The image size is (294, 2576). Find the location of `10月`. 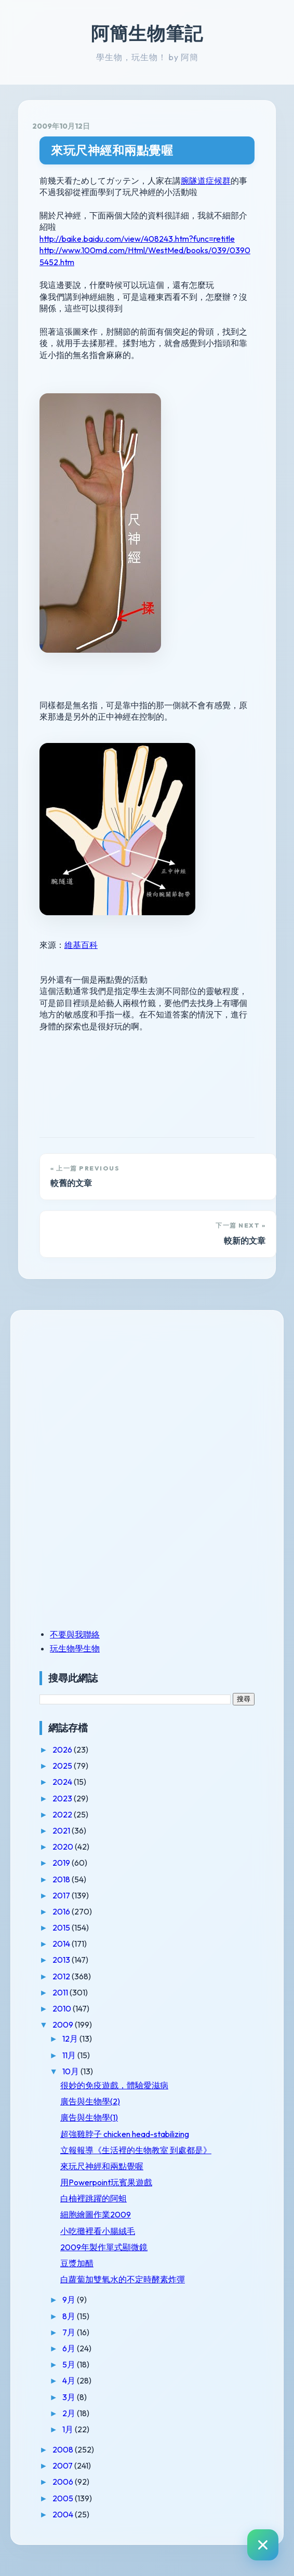

10月 is located at coordinates (71, 2071).